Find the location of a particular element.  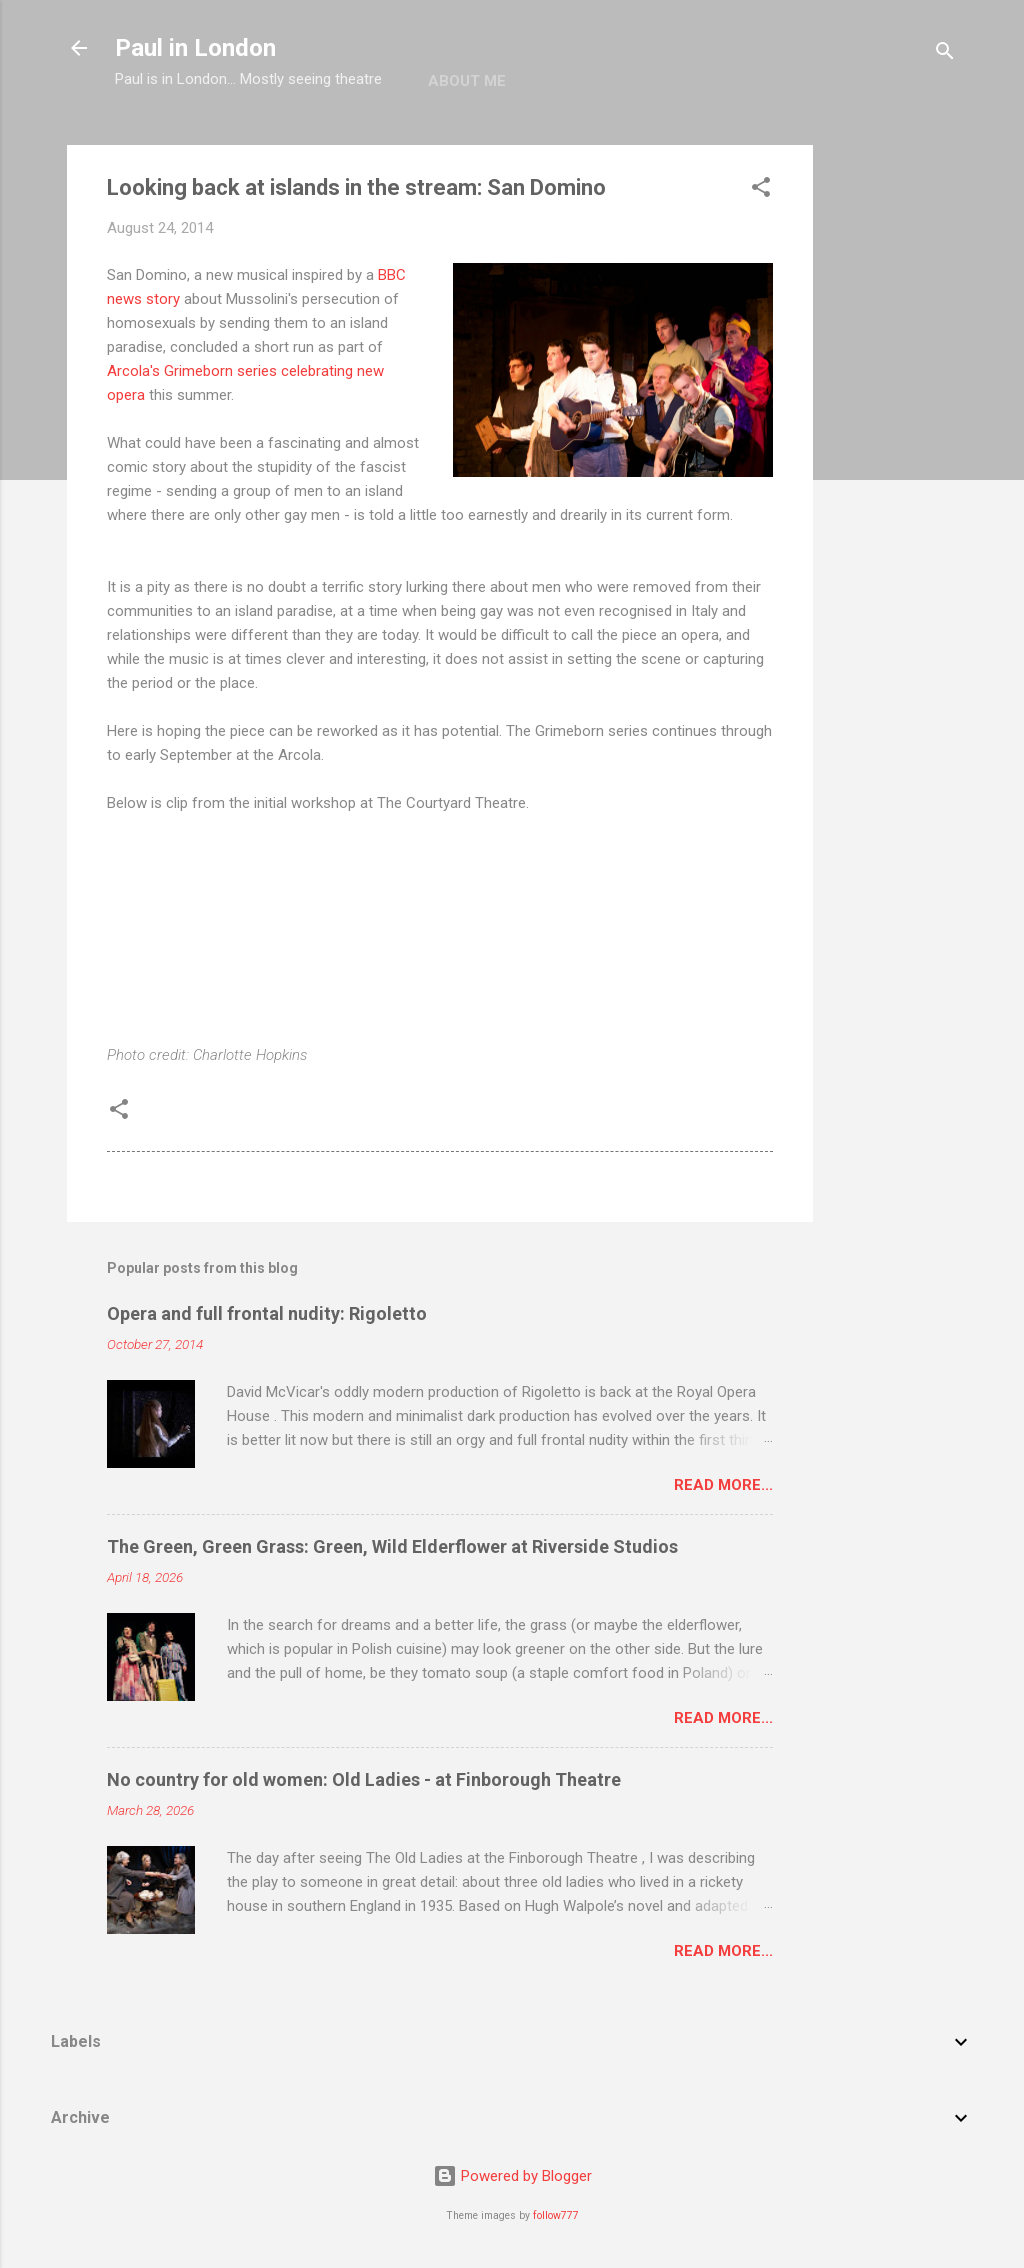

[Advertisement] is located at coordinates (893, 445).